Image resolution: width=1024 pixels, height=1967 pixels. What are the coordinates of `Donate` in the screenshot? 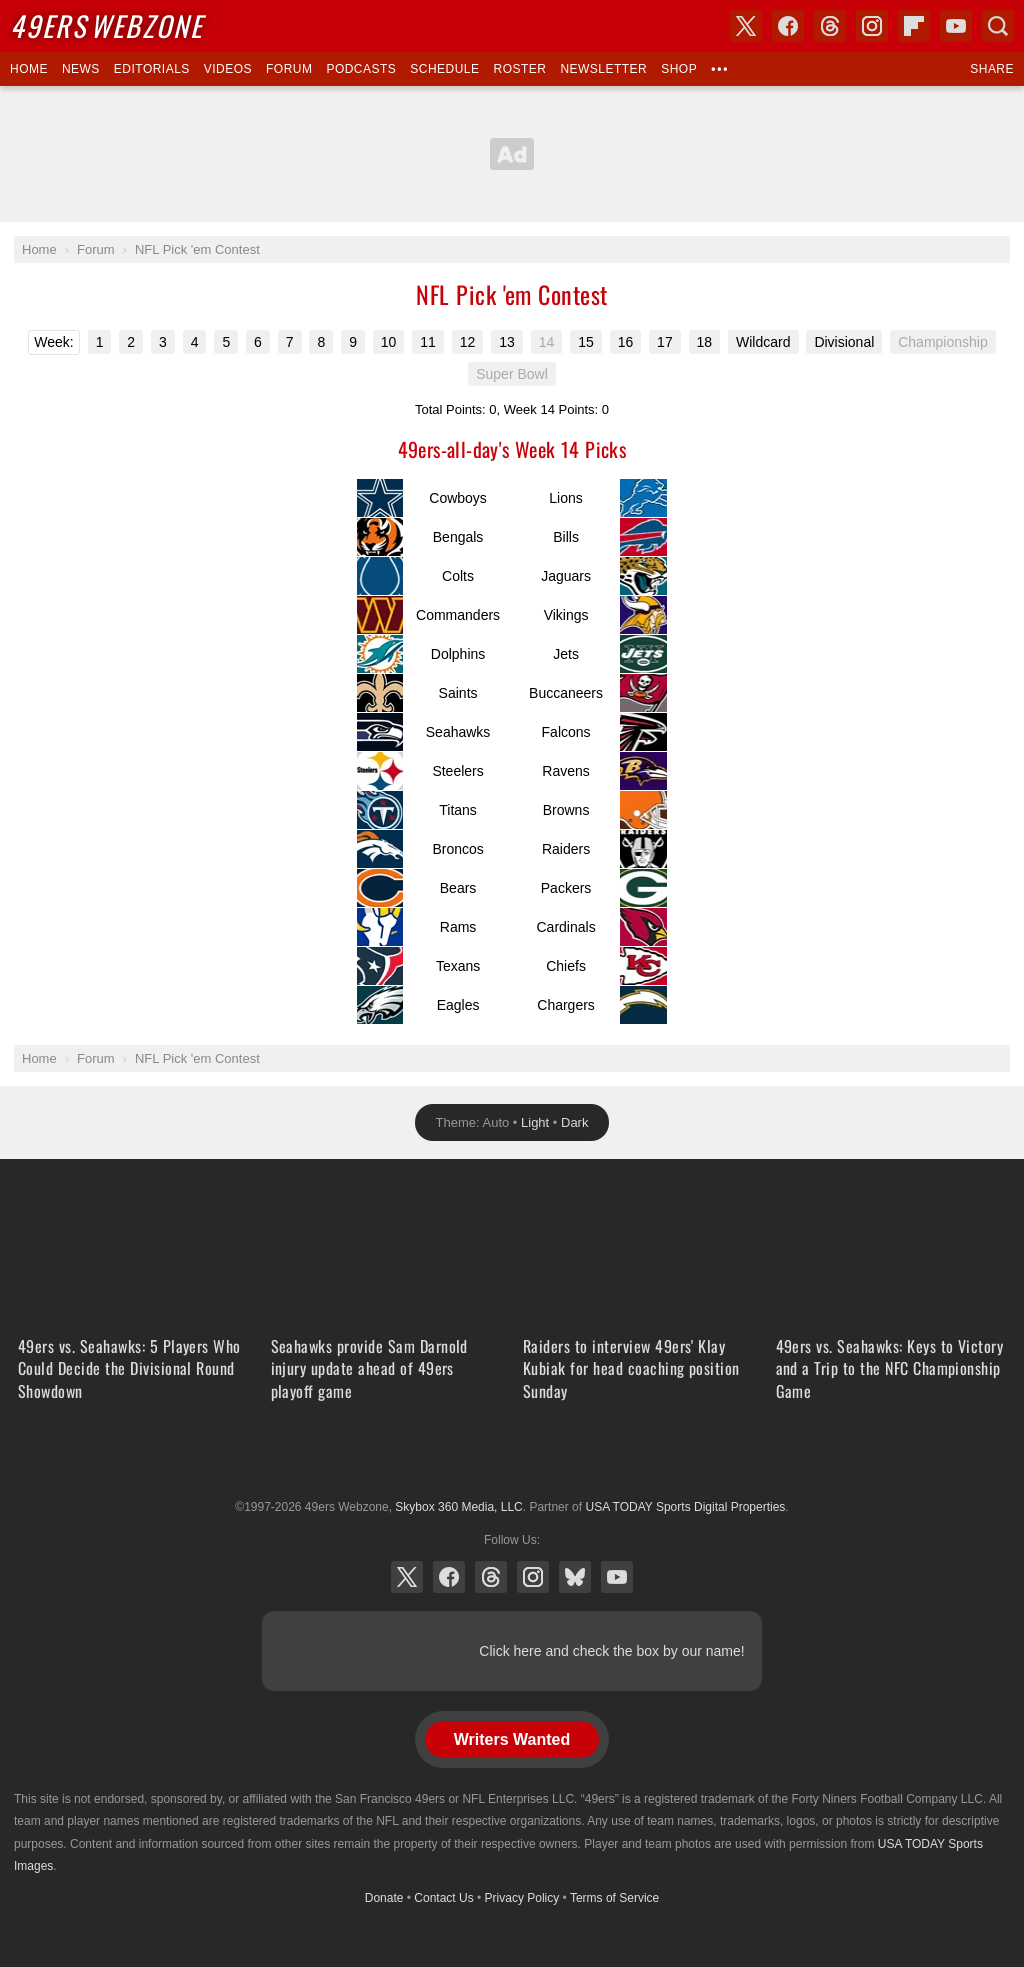 It's located at (384, 1898).